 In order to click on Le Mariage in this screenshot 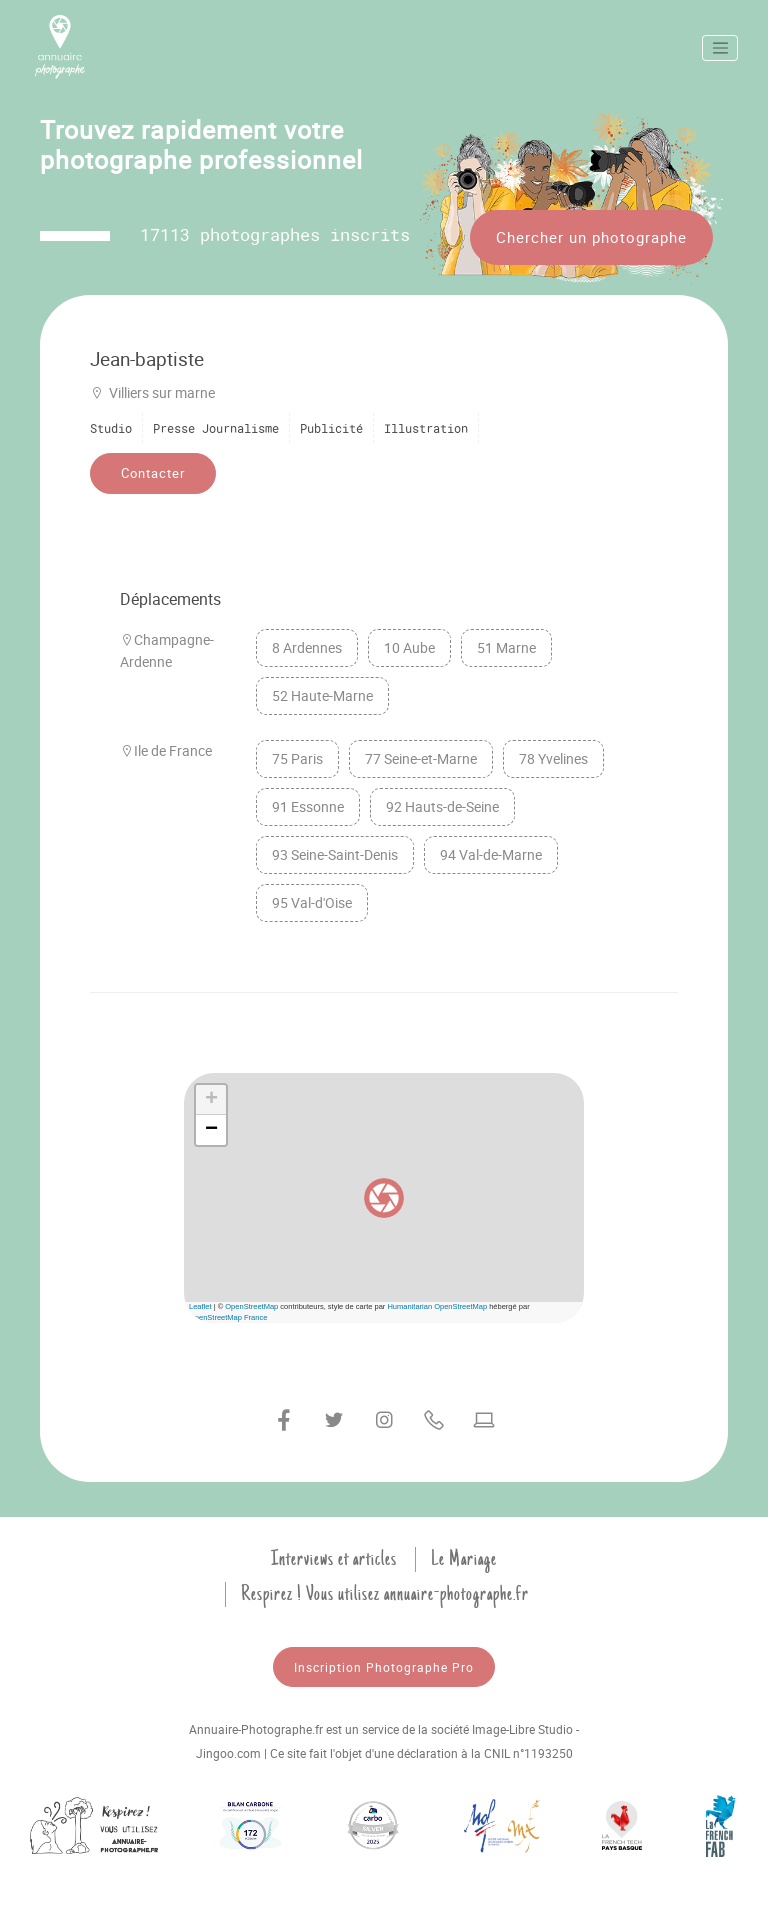, I will do `click(464, 1559)`.